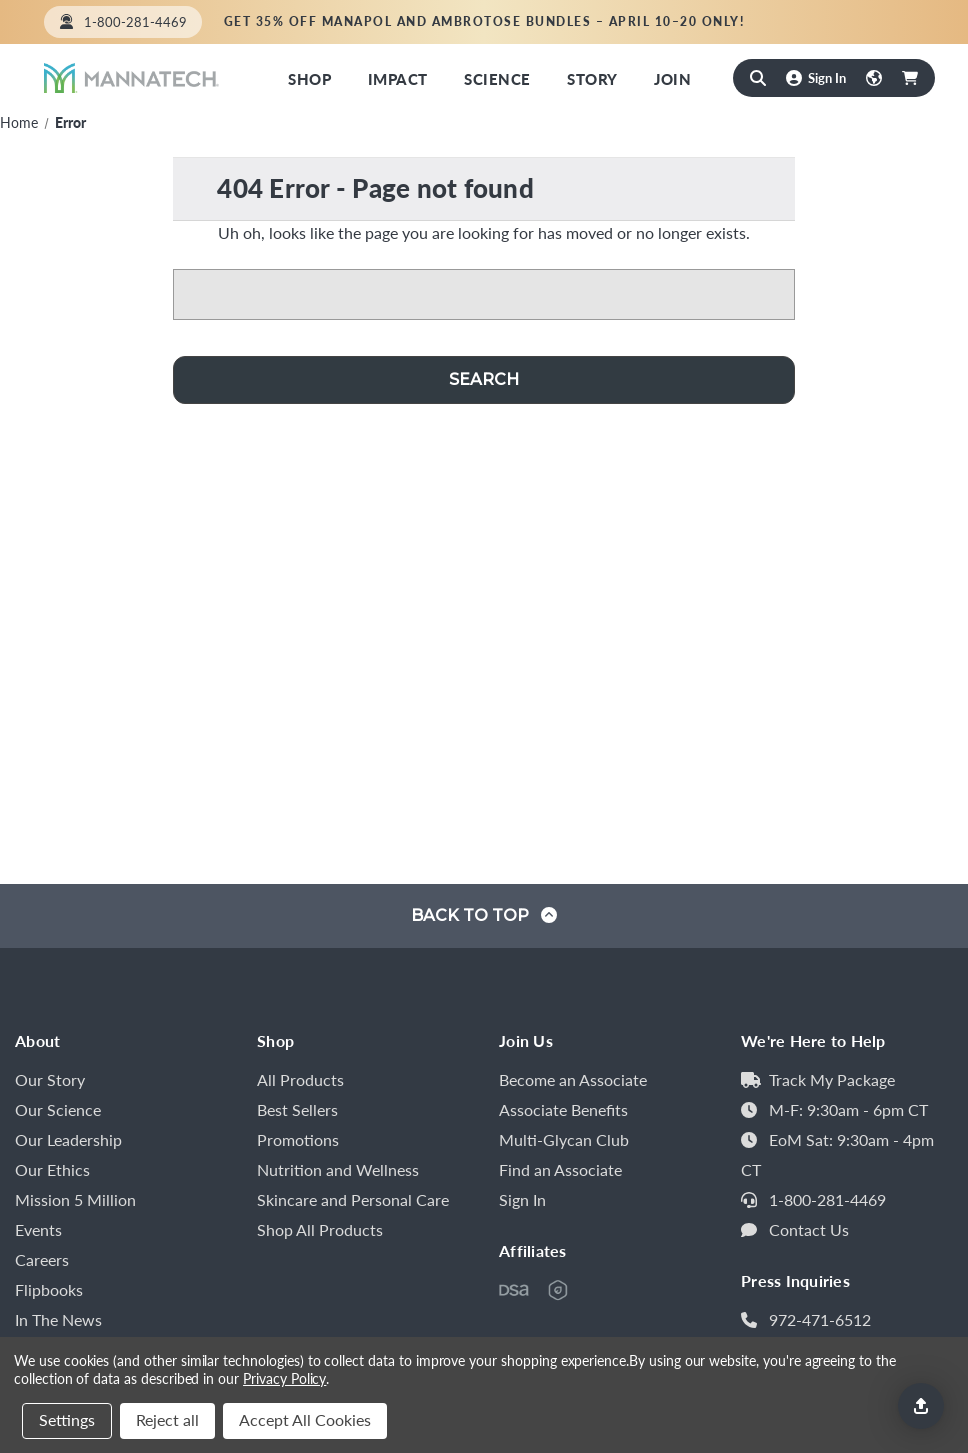 The height and width of the screenshot is (1453, 968). Describe the element at coordinates (484, 915) in the screenshot. I see `Back to top` at that location.